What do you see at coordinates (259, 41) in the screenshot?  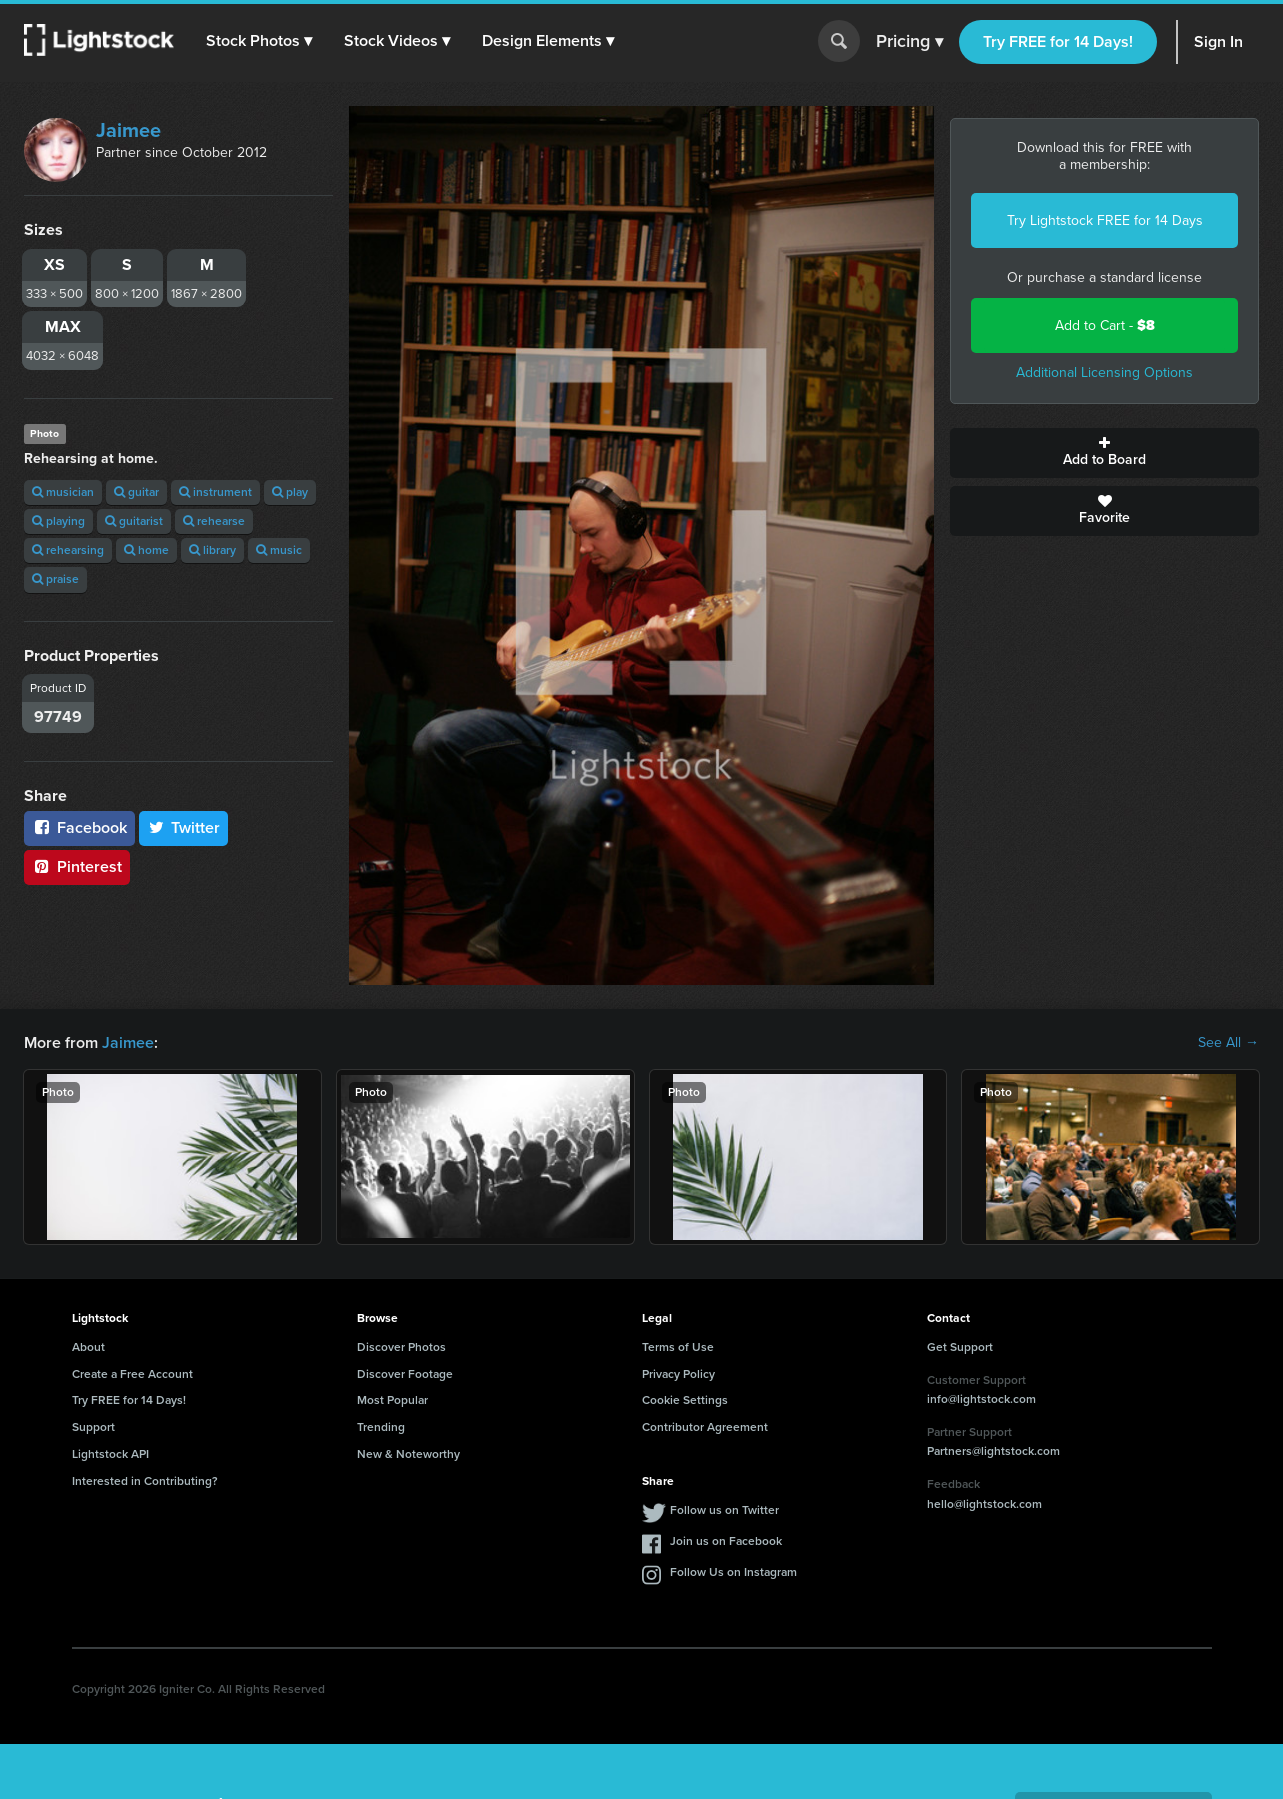 I see `[button]` at bounding box center [259, 41].